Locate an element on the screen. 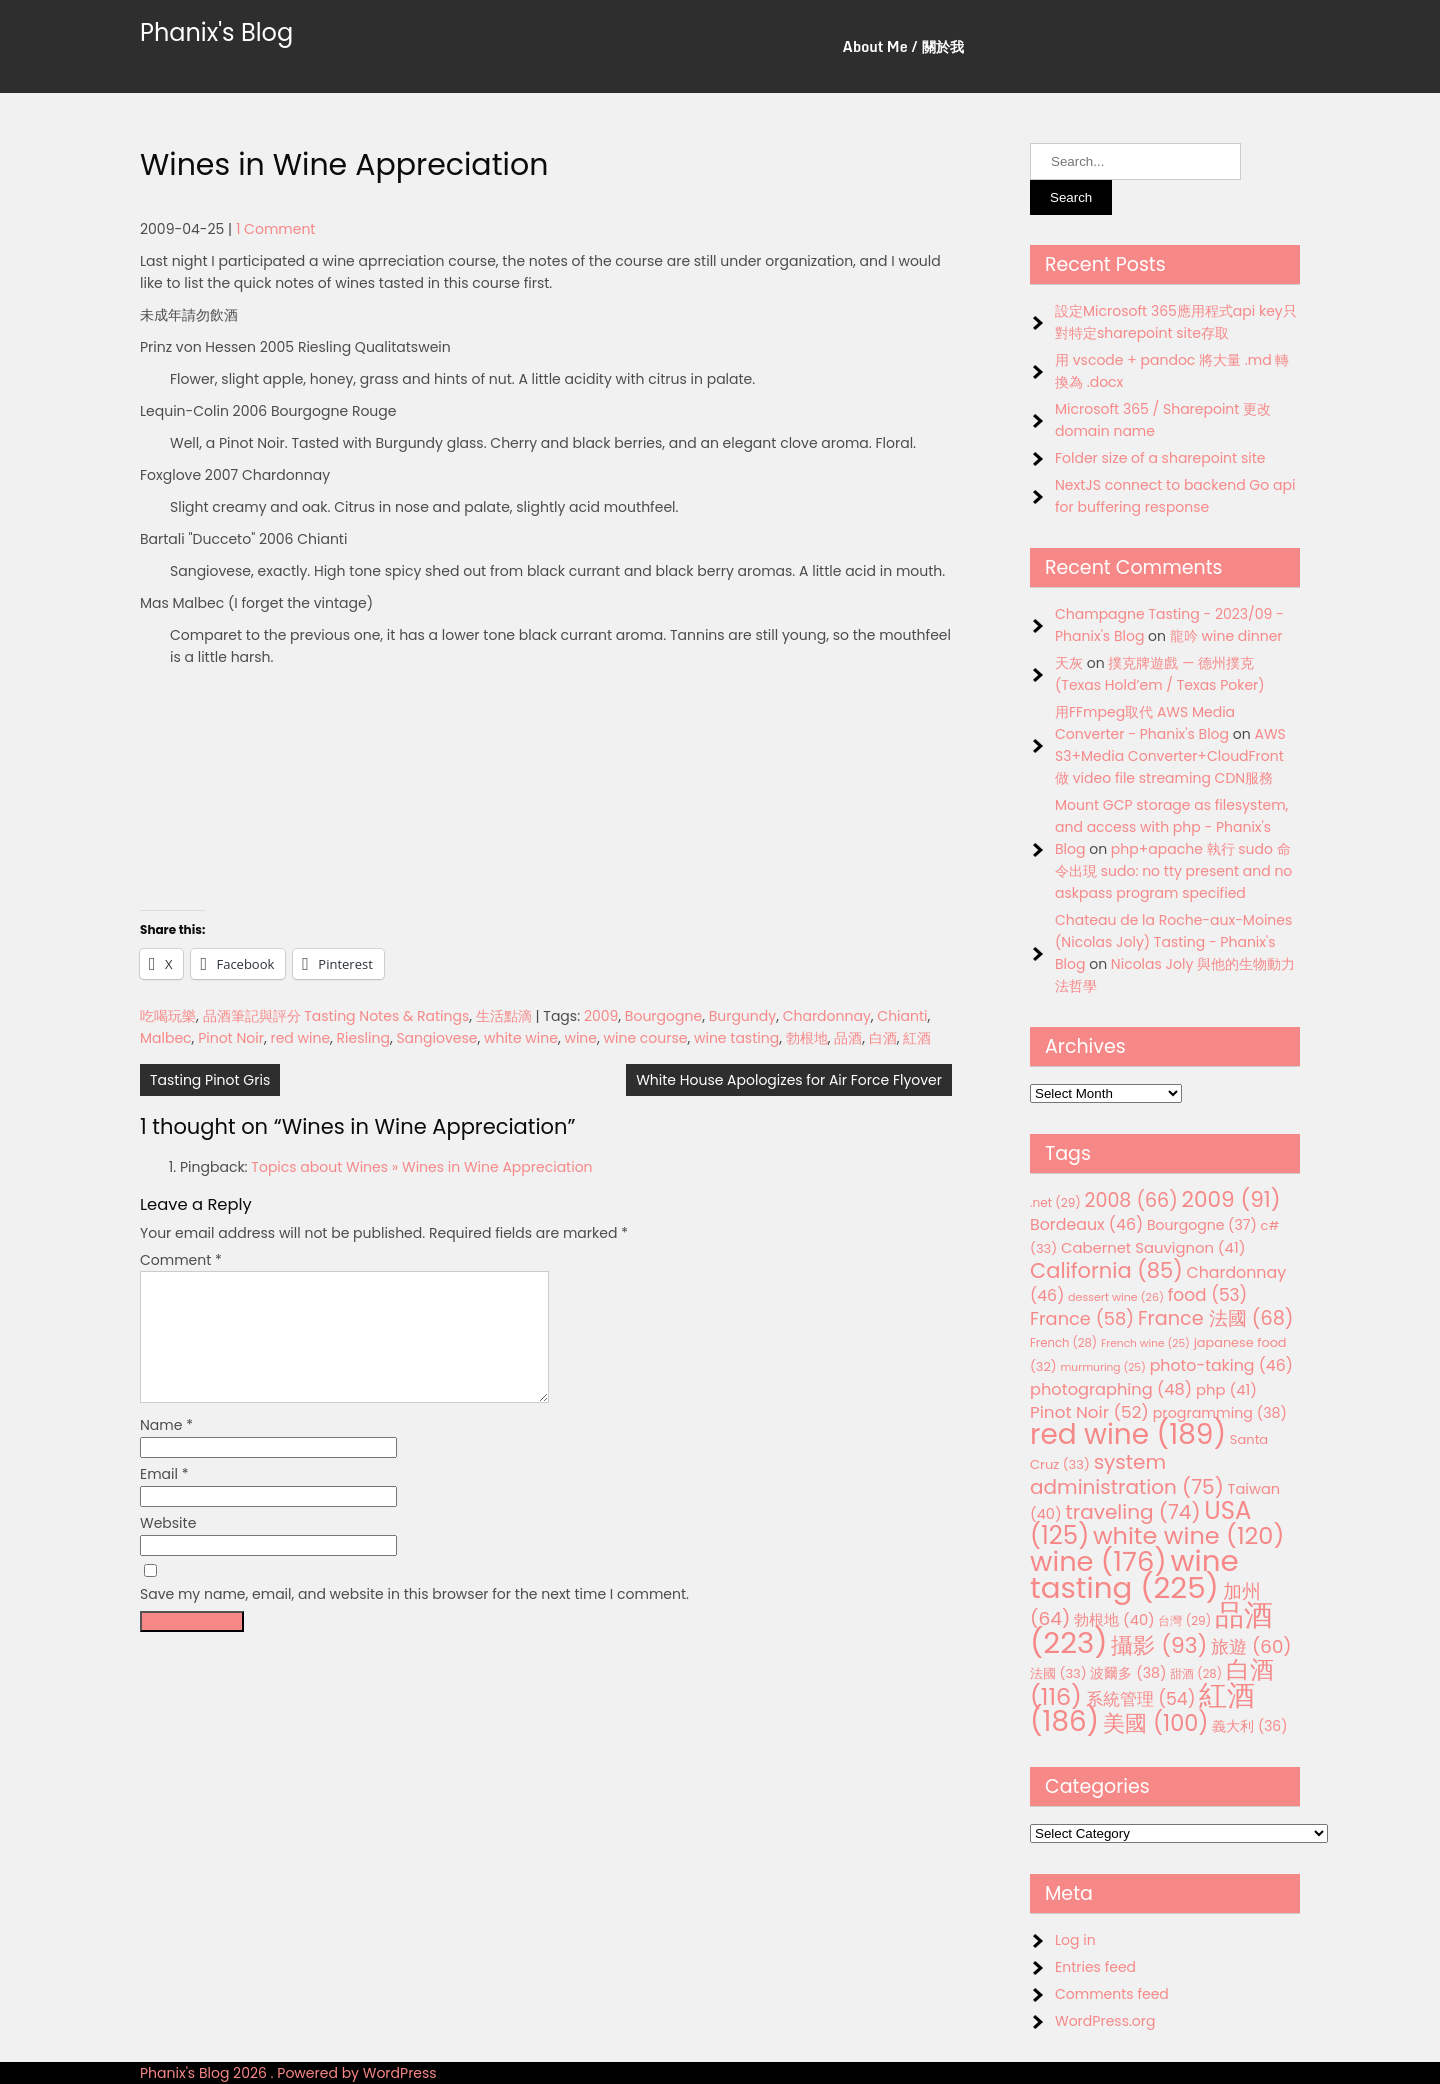  Chardonnay is located at coordinates (827, 1016).